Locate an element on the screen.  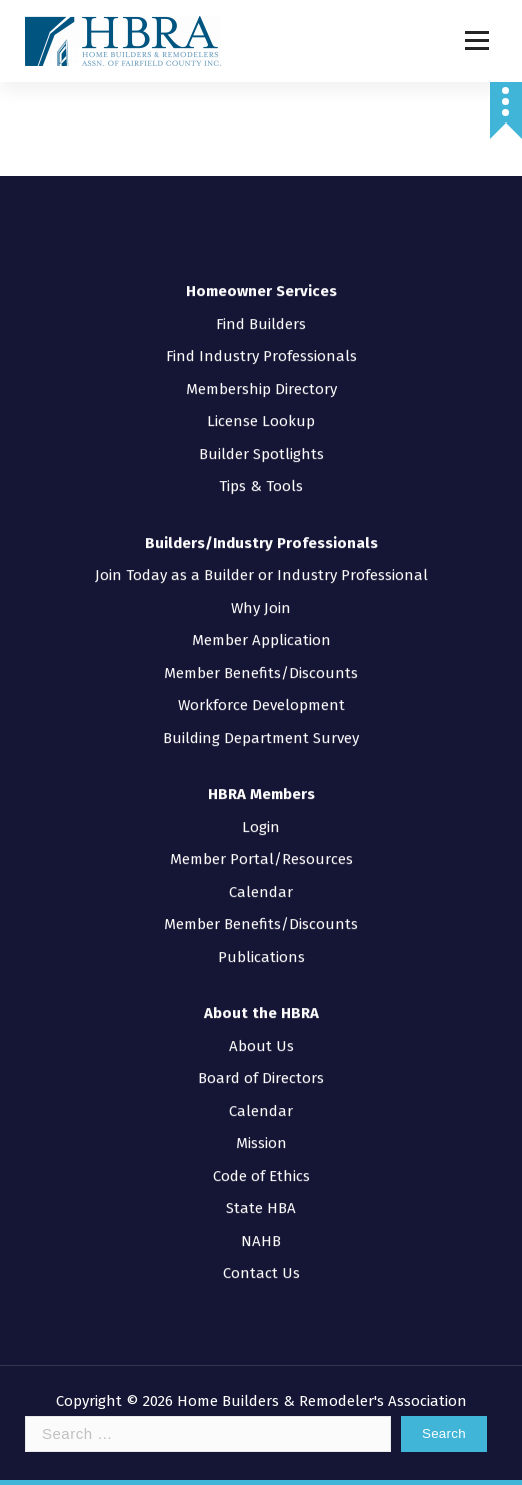
About Us is located at coordinates (261, 1016).